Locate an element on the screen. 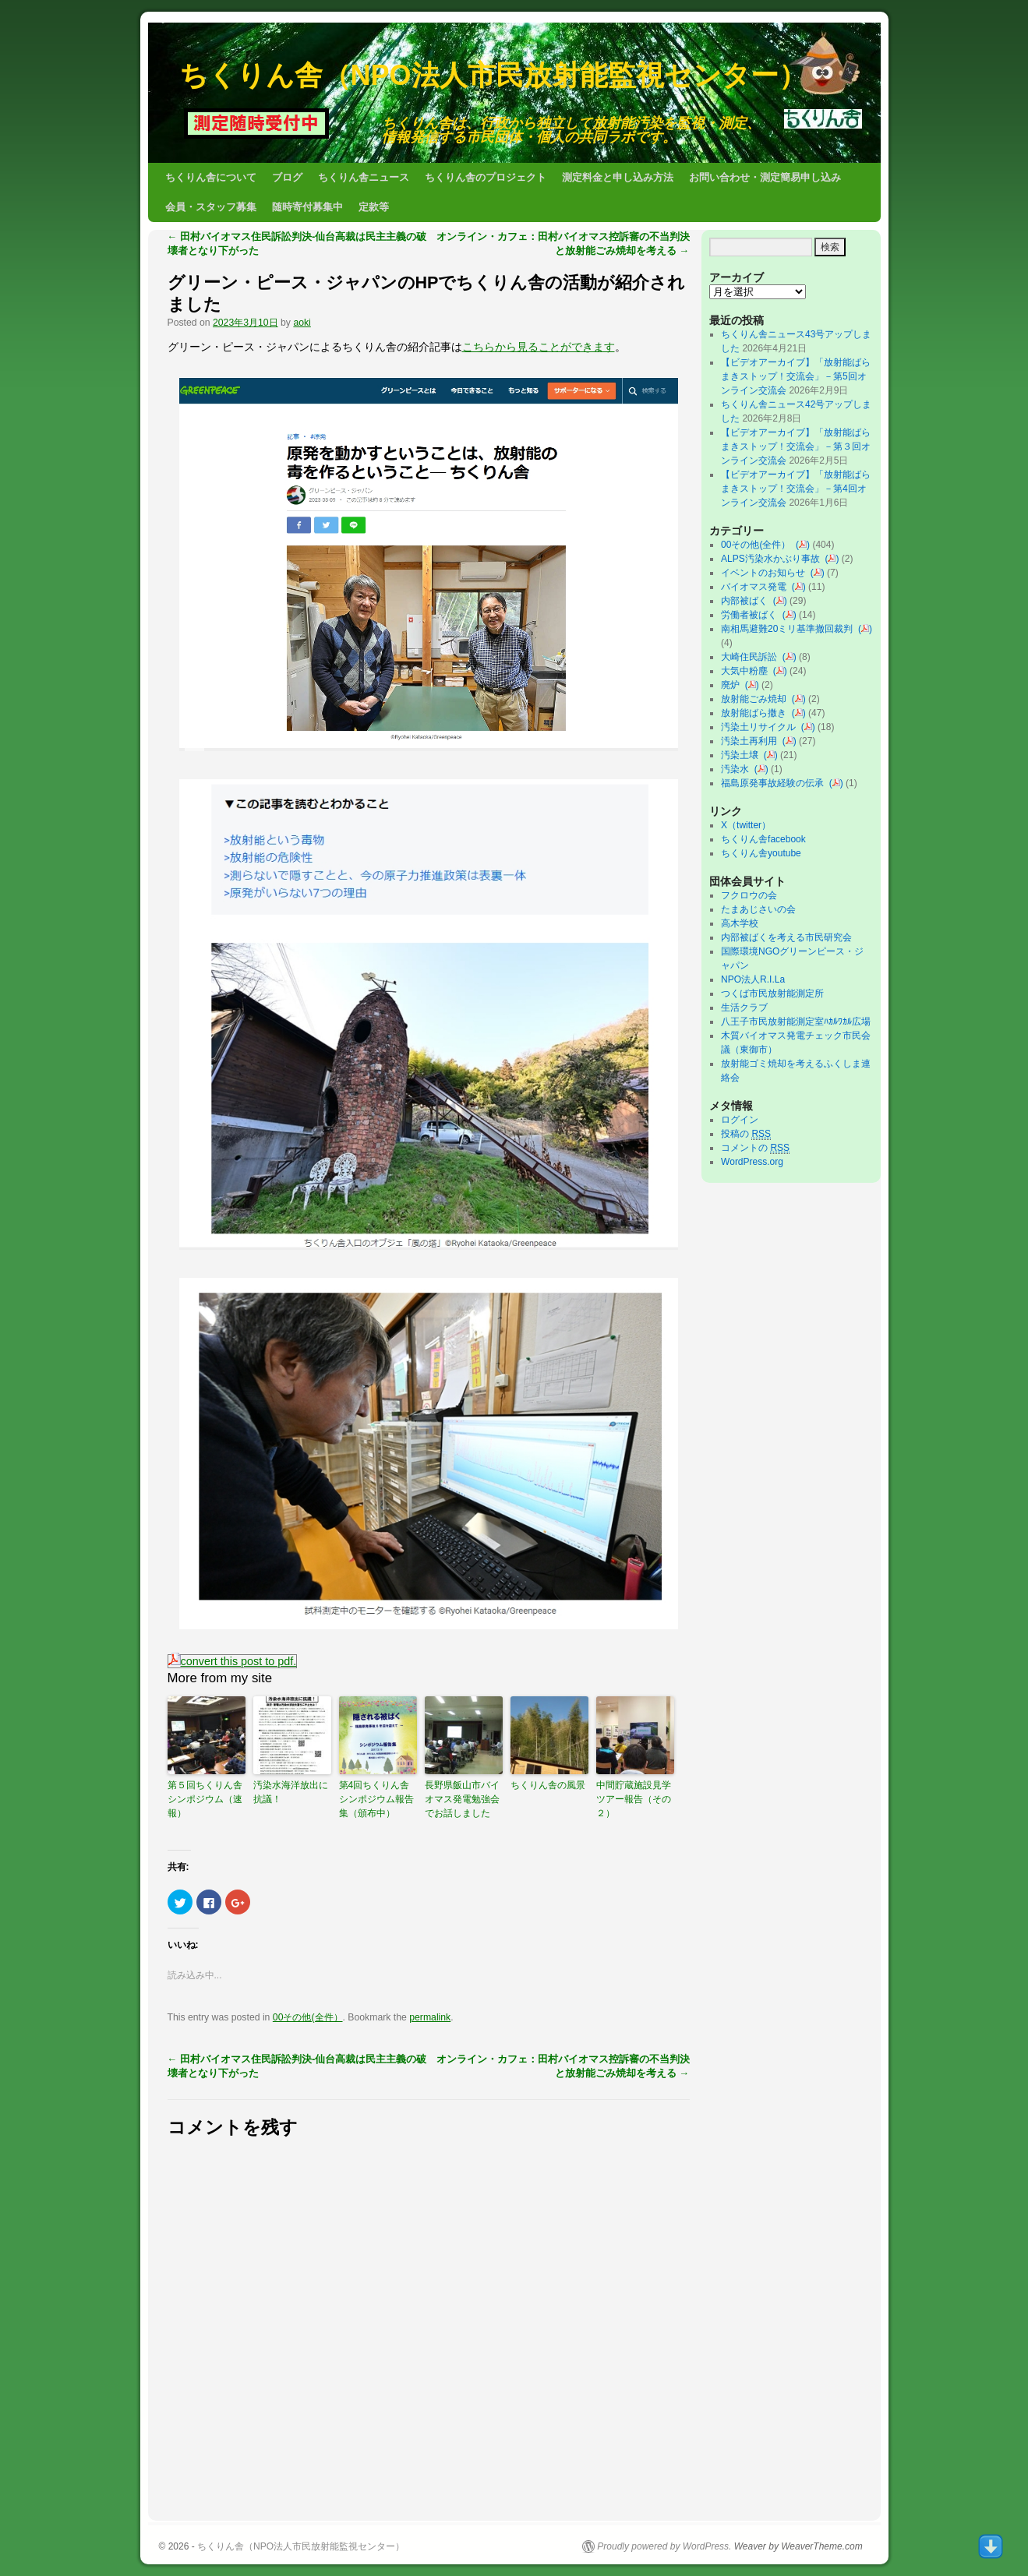 This screenshot has height=2576, width=1028. 【ビデオアーカイブ】「放射能ばらまきストップ！交流会」－第３回オンライン交流会 is located at coordinates (796, 446).